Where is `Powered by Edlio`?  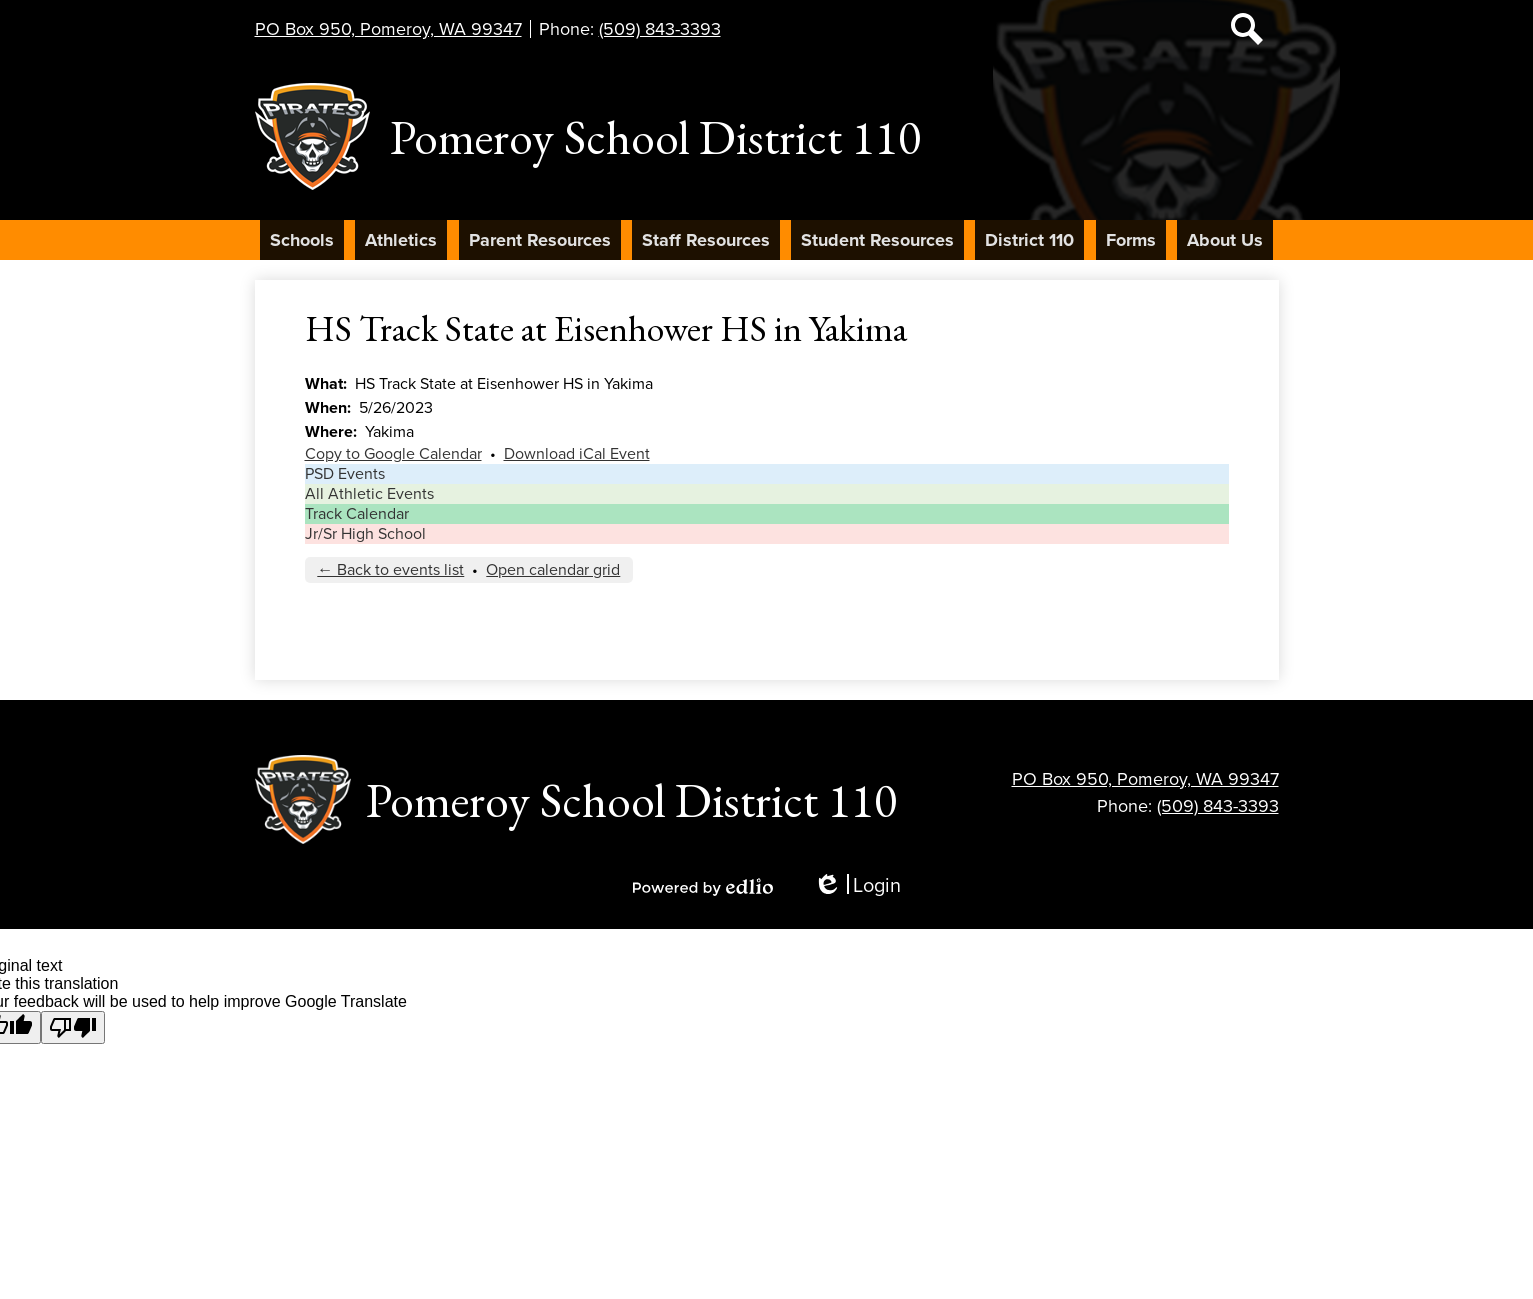 Powered by Edlio is located at coordinates (703, 887).